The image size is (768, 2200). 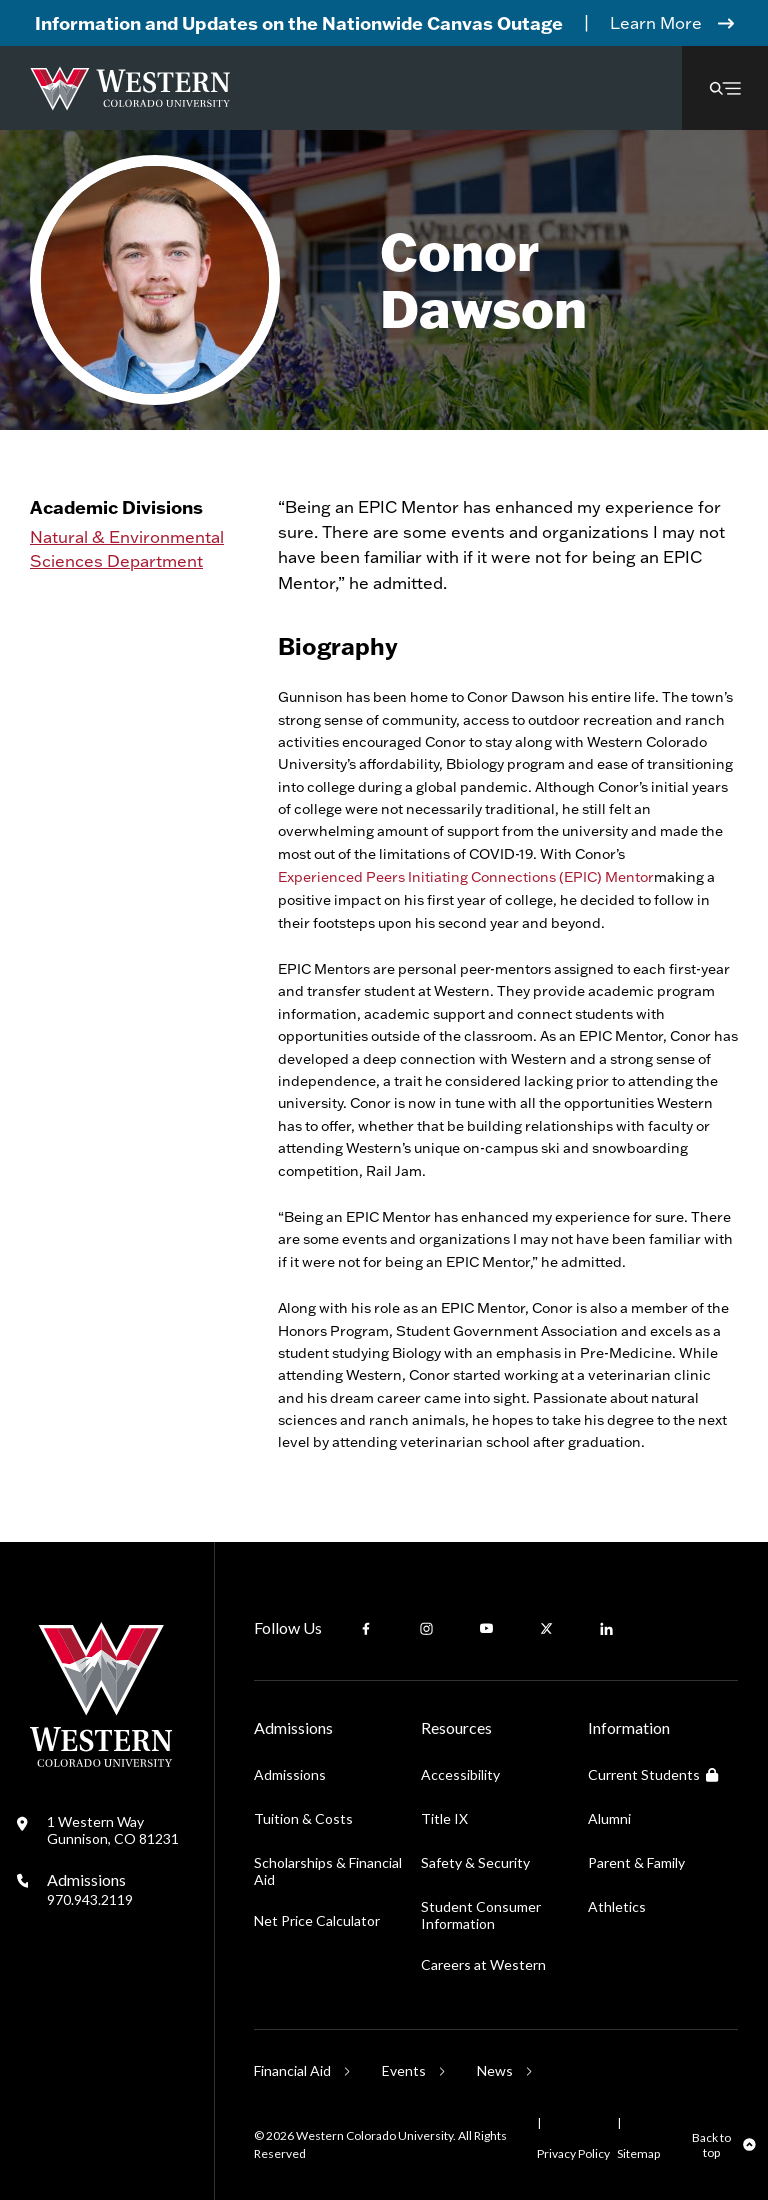 I want to click on Tuition & Costs, so click(x=303, y=1818).